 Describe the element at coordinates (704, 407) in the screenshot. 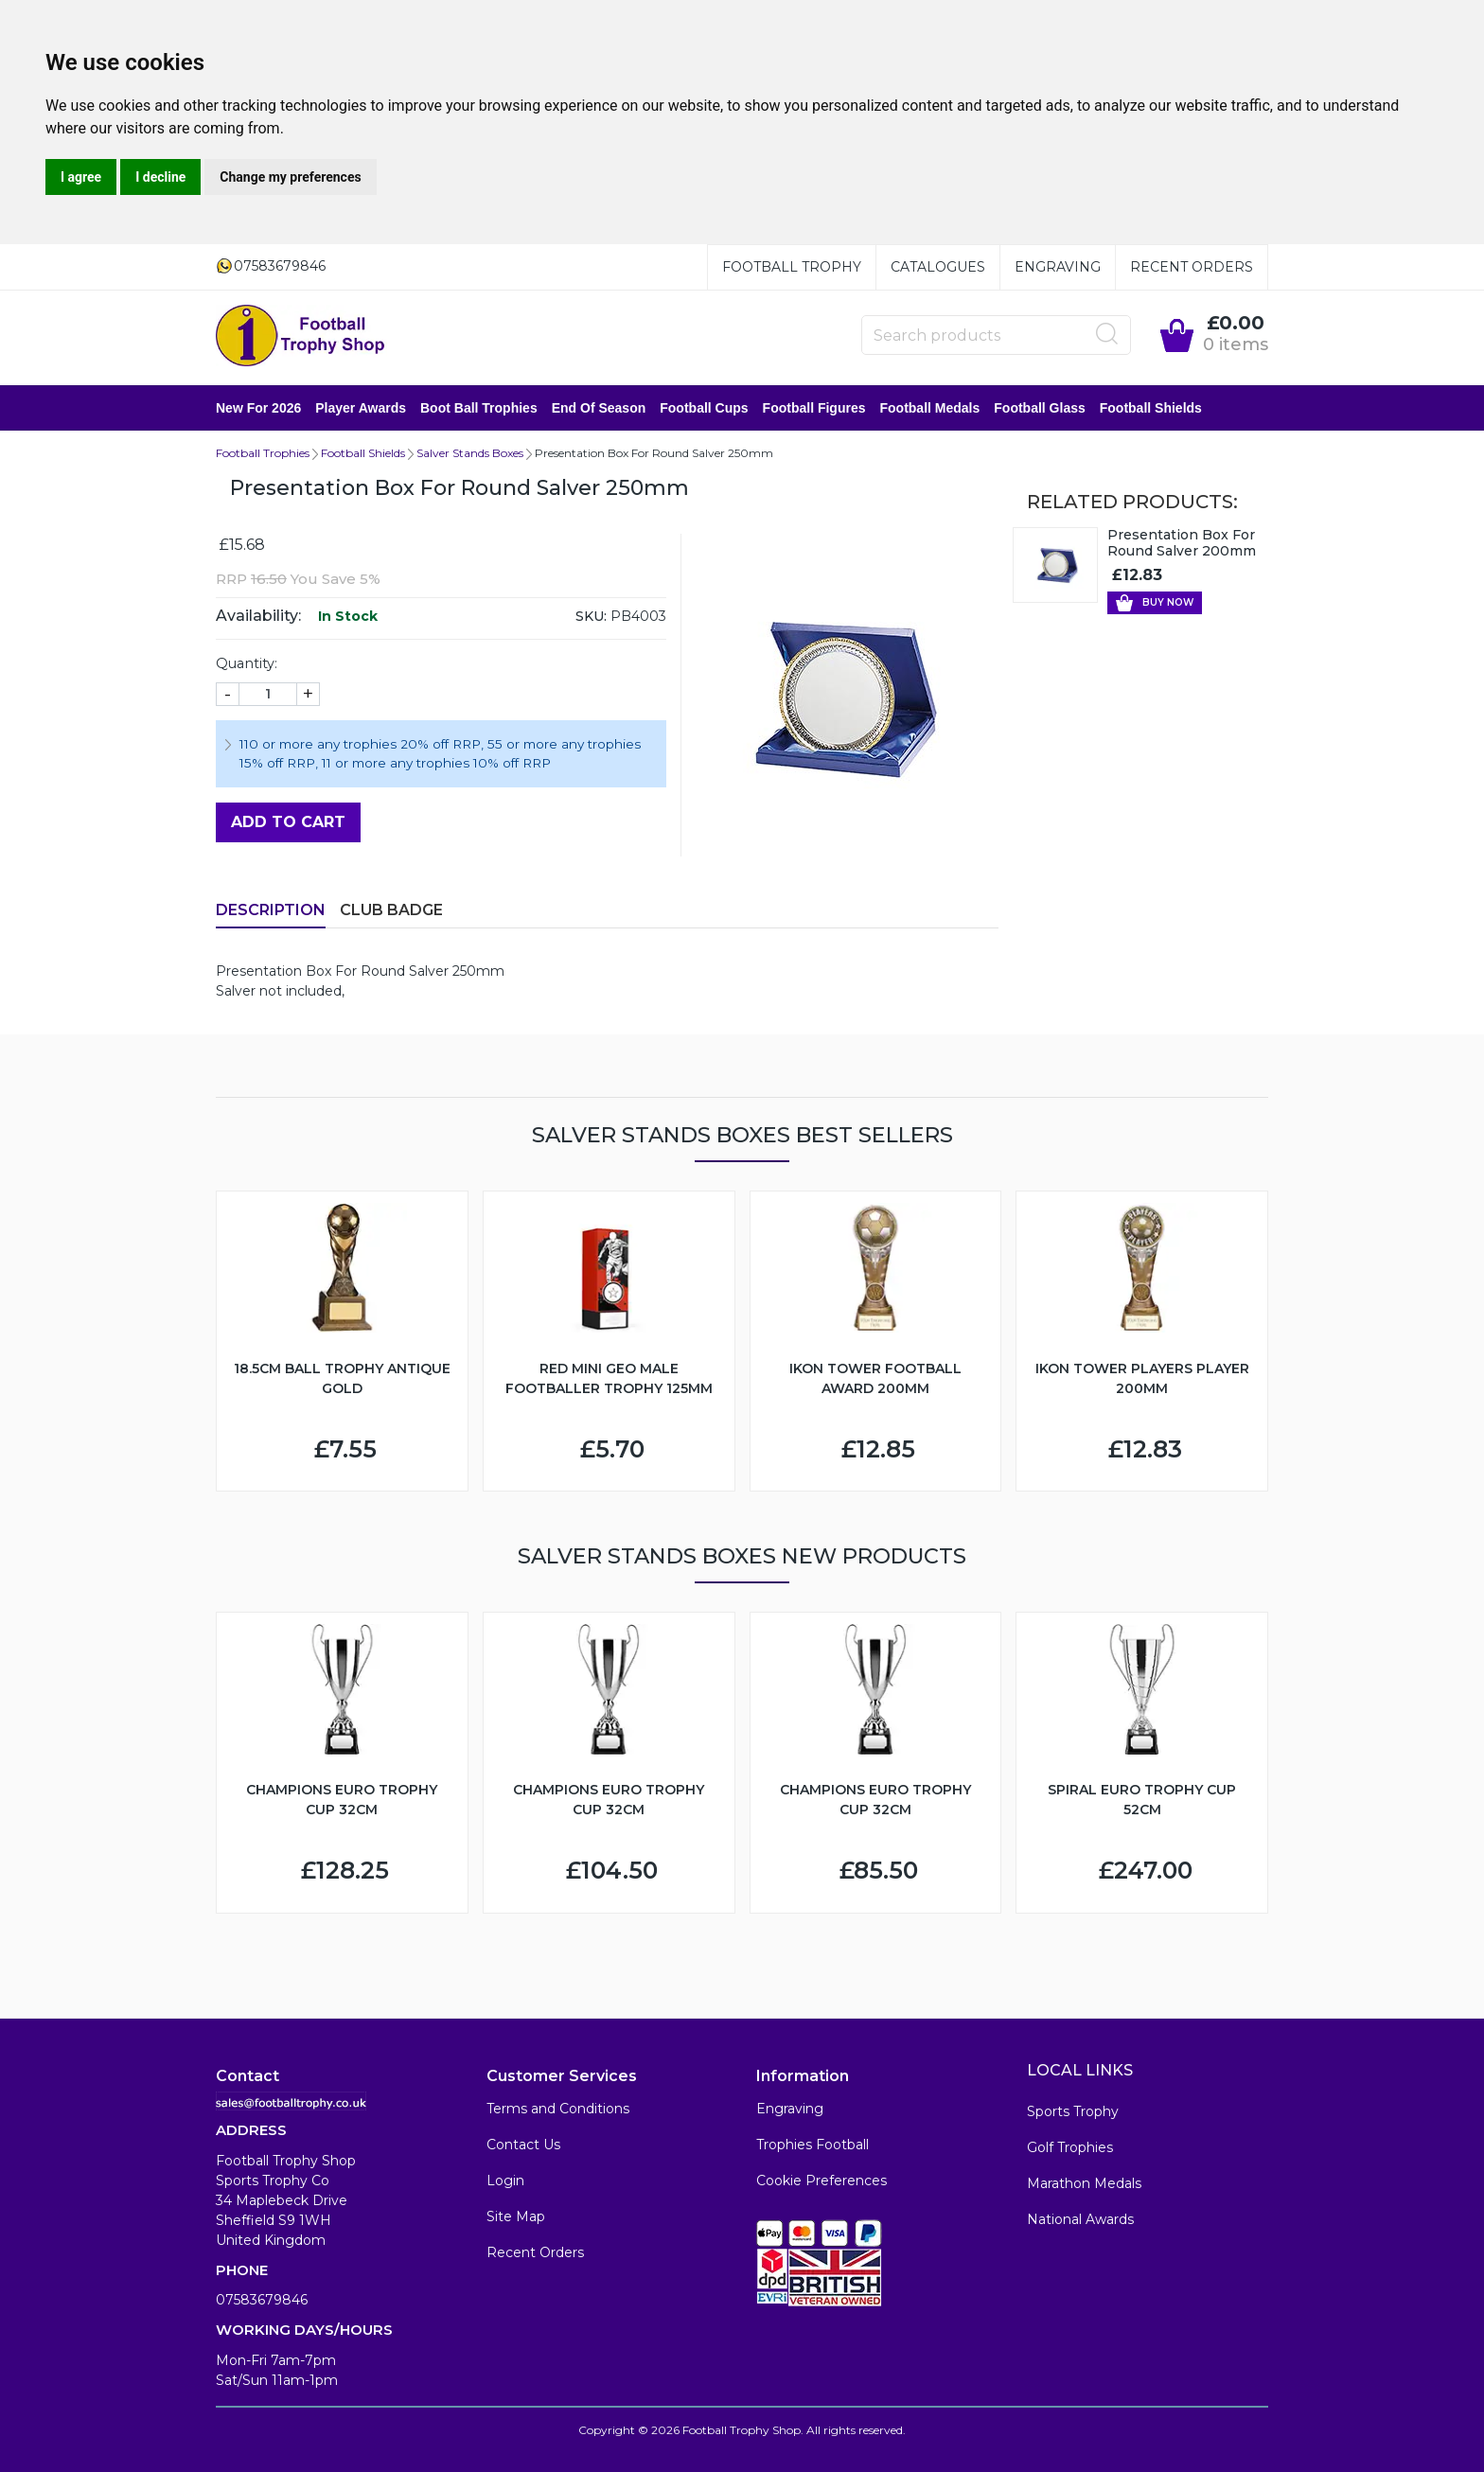

I see `Football Cups` at that location.